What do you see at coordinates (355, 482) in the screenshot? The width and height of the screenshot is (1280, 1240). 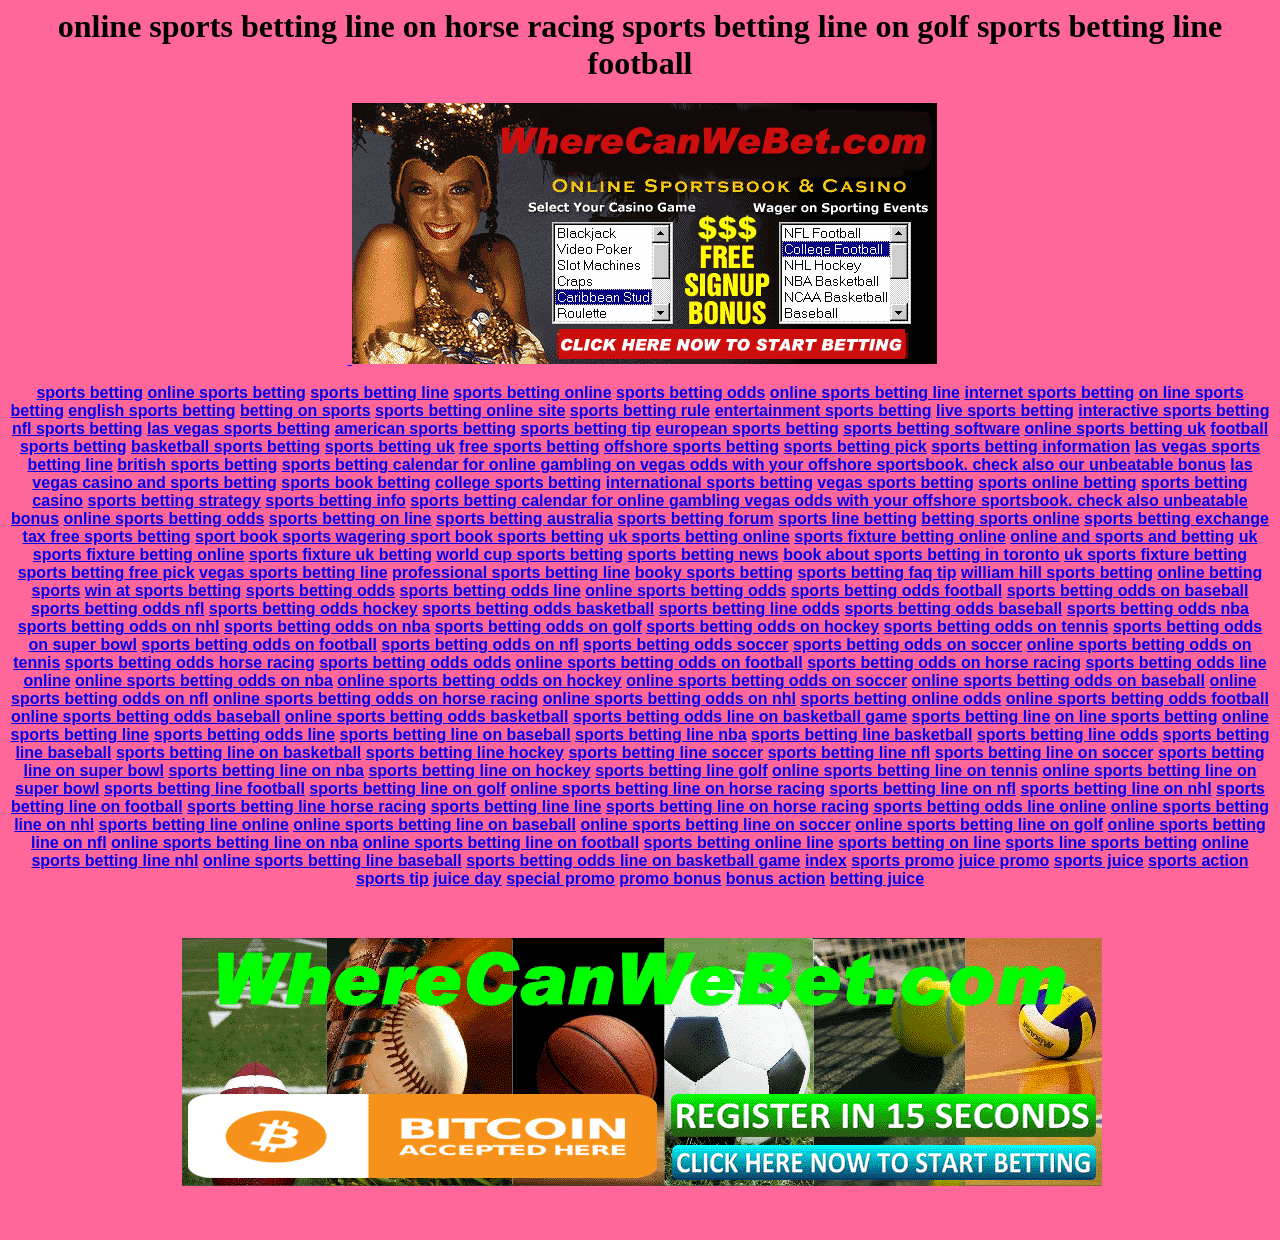 I see `sports book betting` at bounding box center [355, 482].